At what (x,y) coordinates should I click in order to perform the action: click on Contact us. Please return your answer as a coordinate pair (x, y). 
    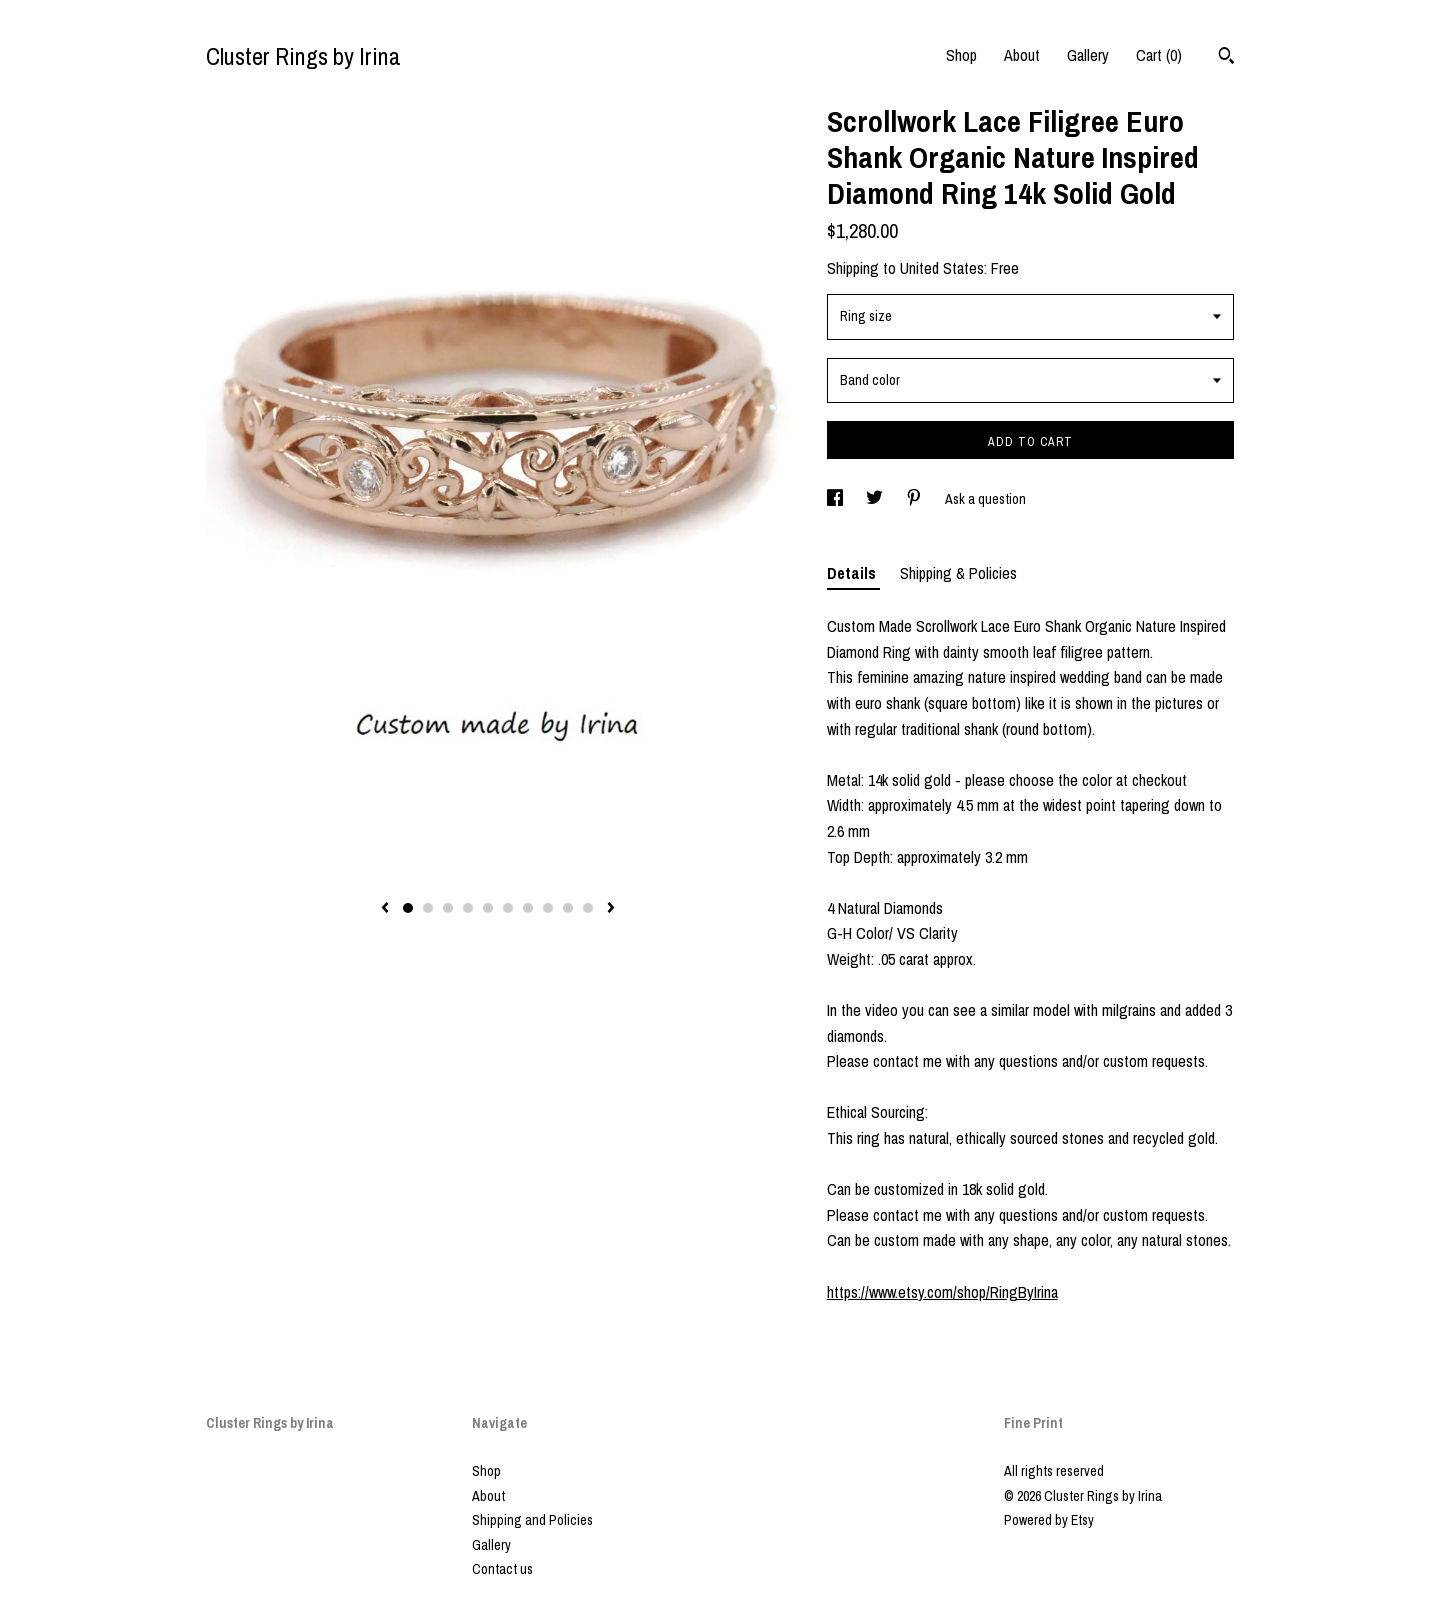
    Looking at the image, I should click on (502, 1569).